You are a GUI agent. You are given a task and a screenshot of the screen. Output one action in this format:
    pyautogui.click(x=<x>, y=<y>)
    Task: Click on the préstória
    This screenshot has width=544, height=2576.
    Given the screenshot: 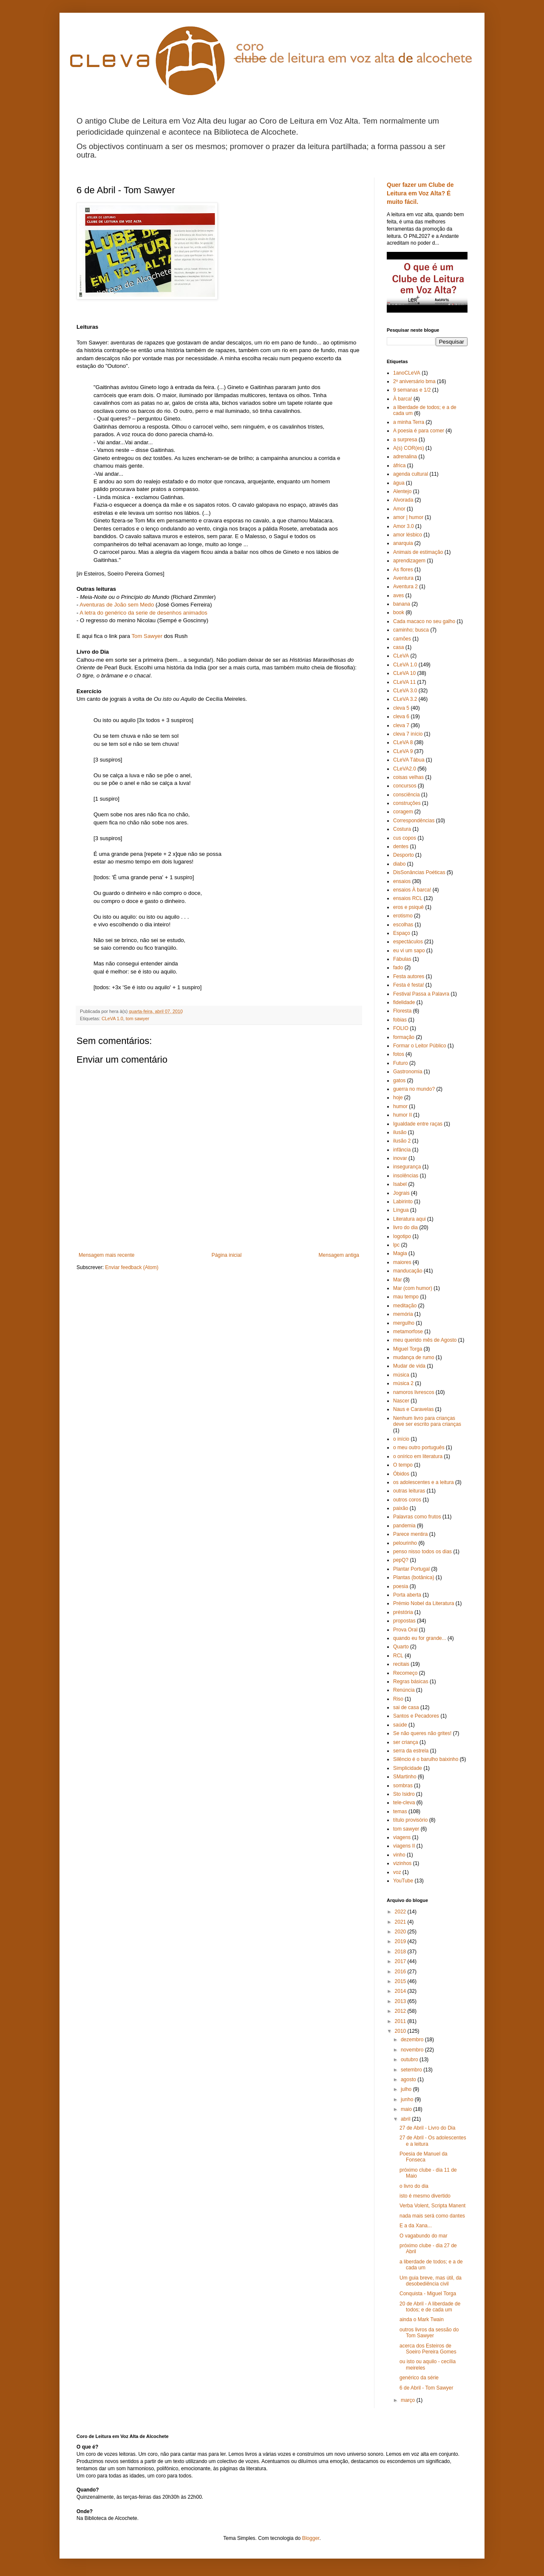 What is the action you would take?
    pyautogui.click(x=403, y=1612)
    